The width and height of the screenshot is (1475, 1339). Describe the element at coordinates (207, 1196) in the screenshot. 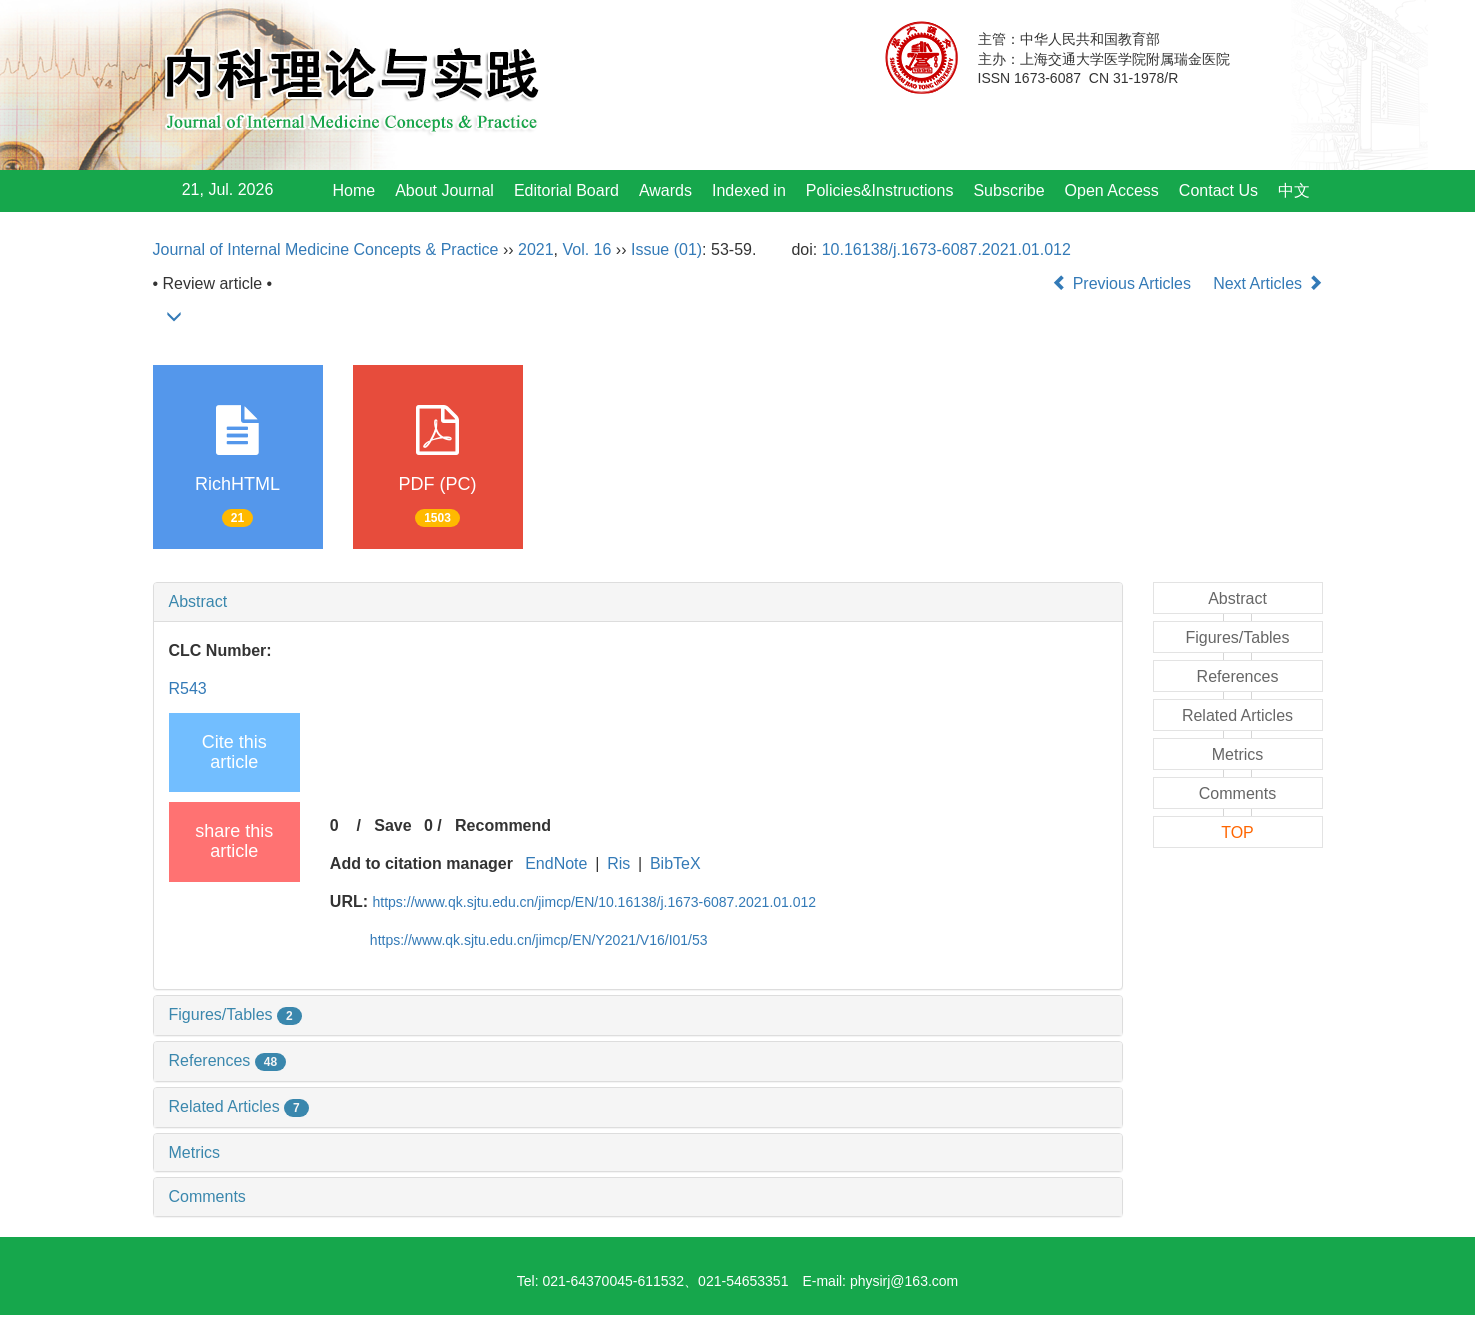

I see `Comments` at that location.